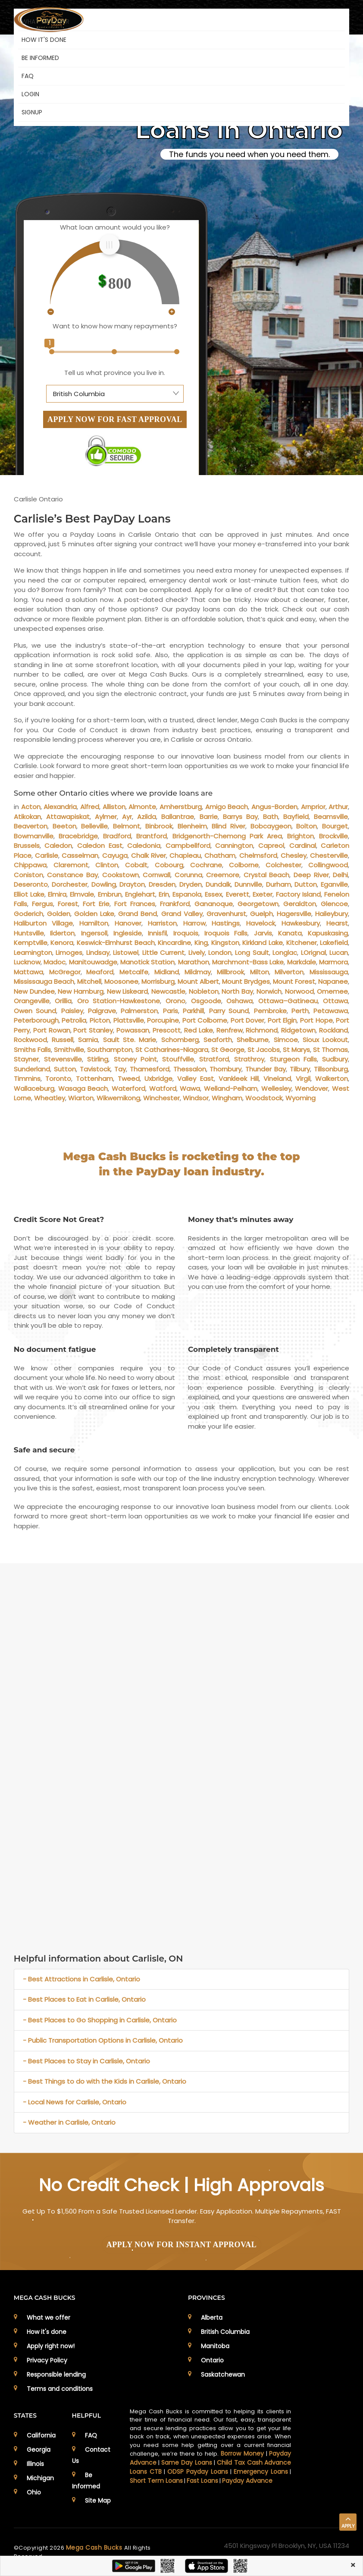 The width and height of the screenshot is (363, 2576). I want to click on Timmins, so click(27, 1078).